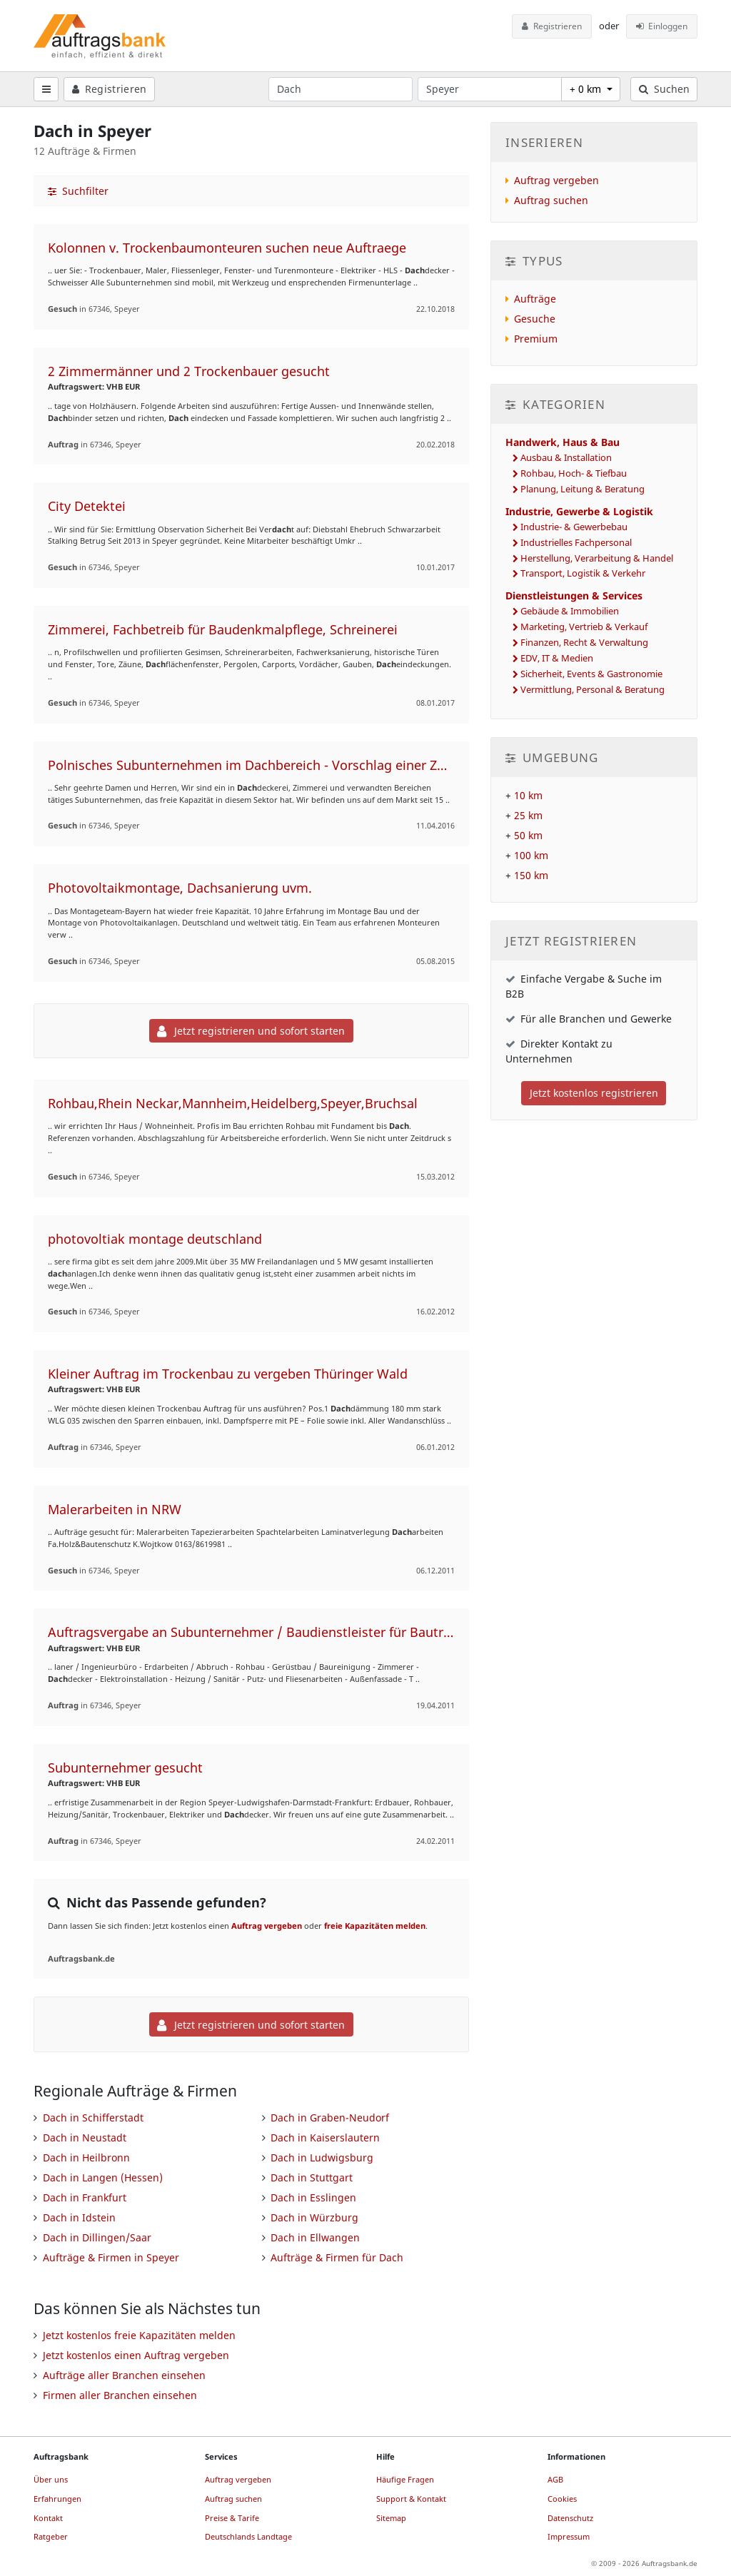 Image resolution: width=731 pixels, height=2576 pixels. I want to click on Dach in Esslingen, so click(313, 2197).